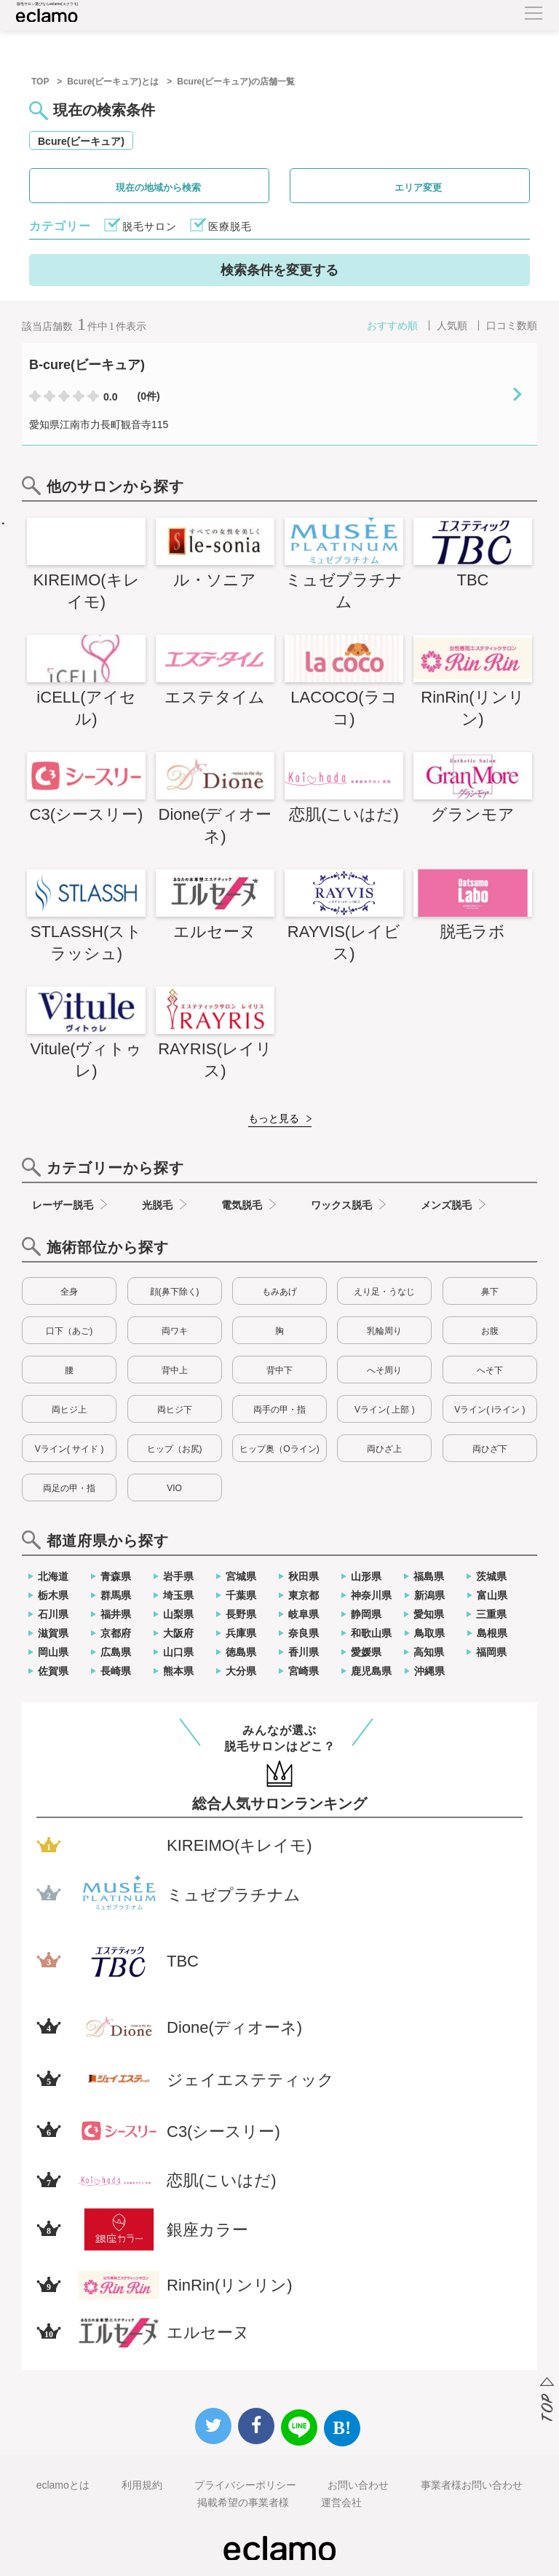  What do you see at coordinates (175, 1331) in the screenshot?
I see `両ワキ` at bounding box center [175, 1331].